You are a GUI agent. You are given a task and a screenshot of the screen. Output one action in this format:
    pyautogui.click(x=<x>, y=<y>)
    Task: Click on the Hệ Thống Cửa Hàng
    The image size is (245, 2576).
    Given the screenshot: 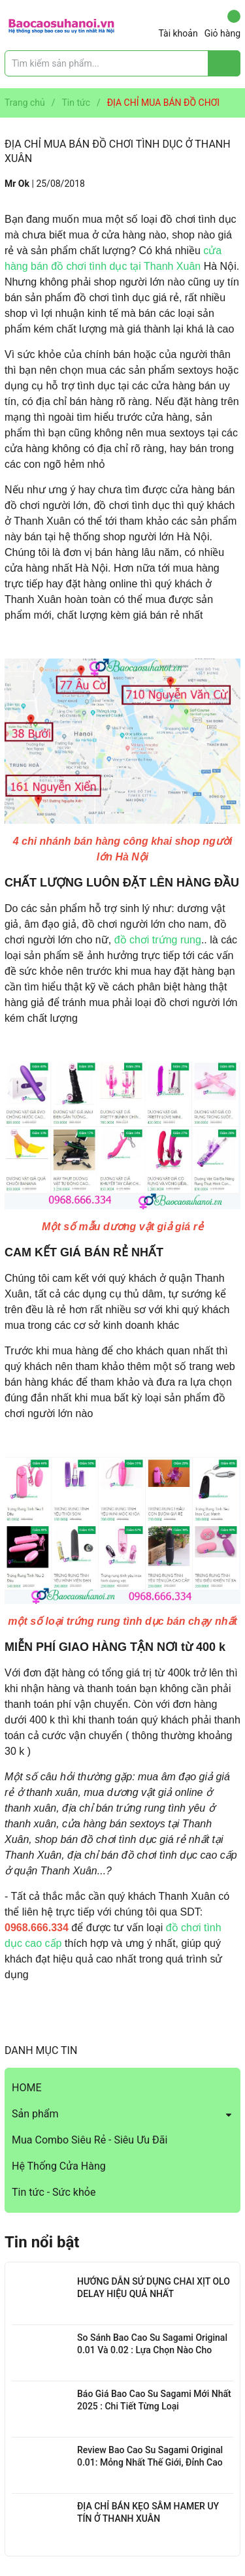 What is the action you would take?
    pyautogui.click(x=59, y=2166)
    